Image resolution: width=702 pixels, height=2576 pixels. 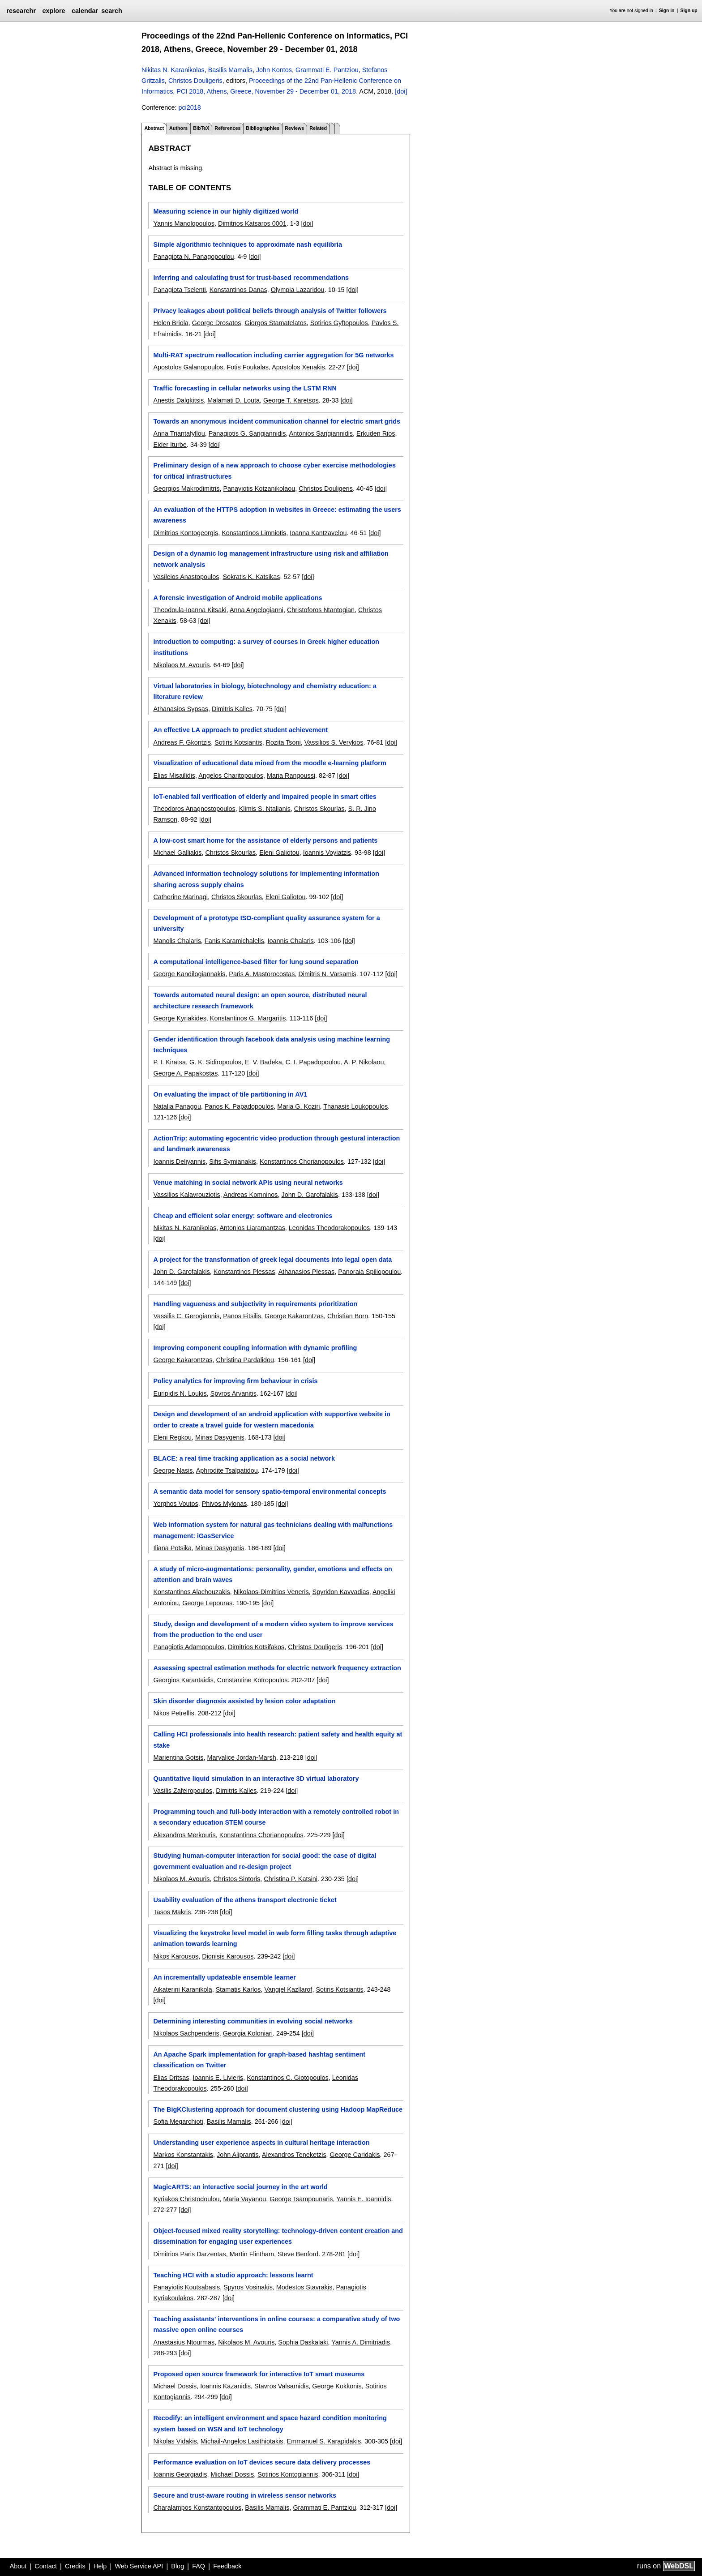 What do you see at coordinates (252, 1680) in the screenshot?
I see `Constantine Kotropoulos` at bounding box center [252, 1680].